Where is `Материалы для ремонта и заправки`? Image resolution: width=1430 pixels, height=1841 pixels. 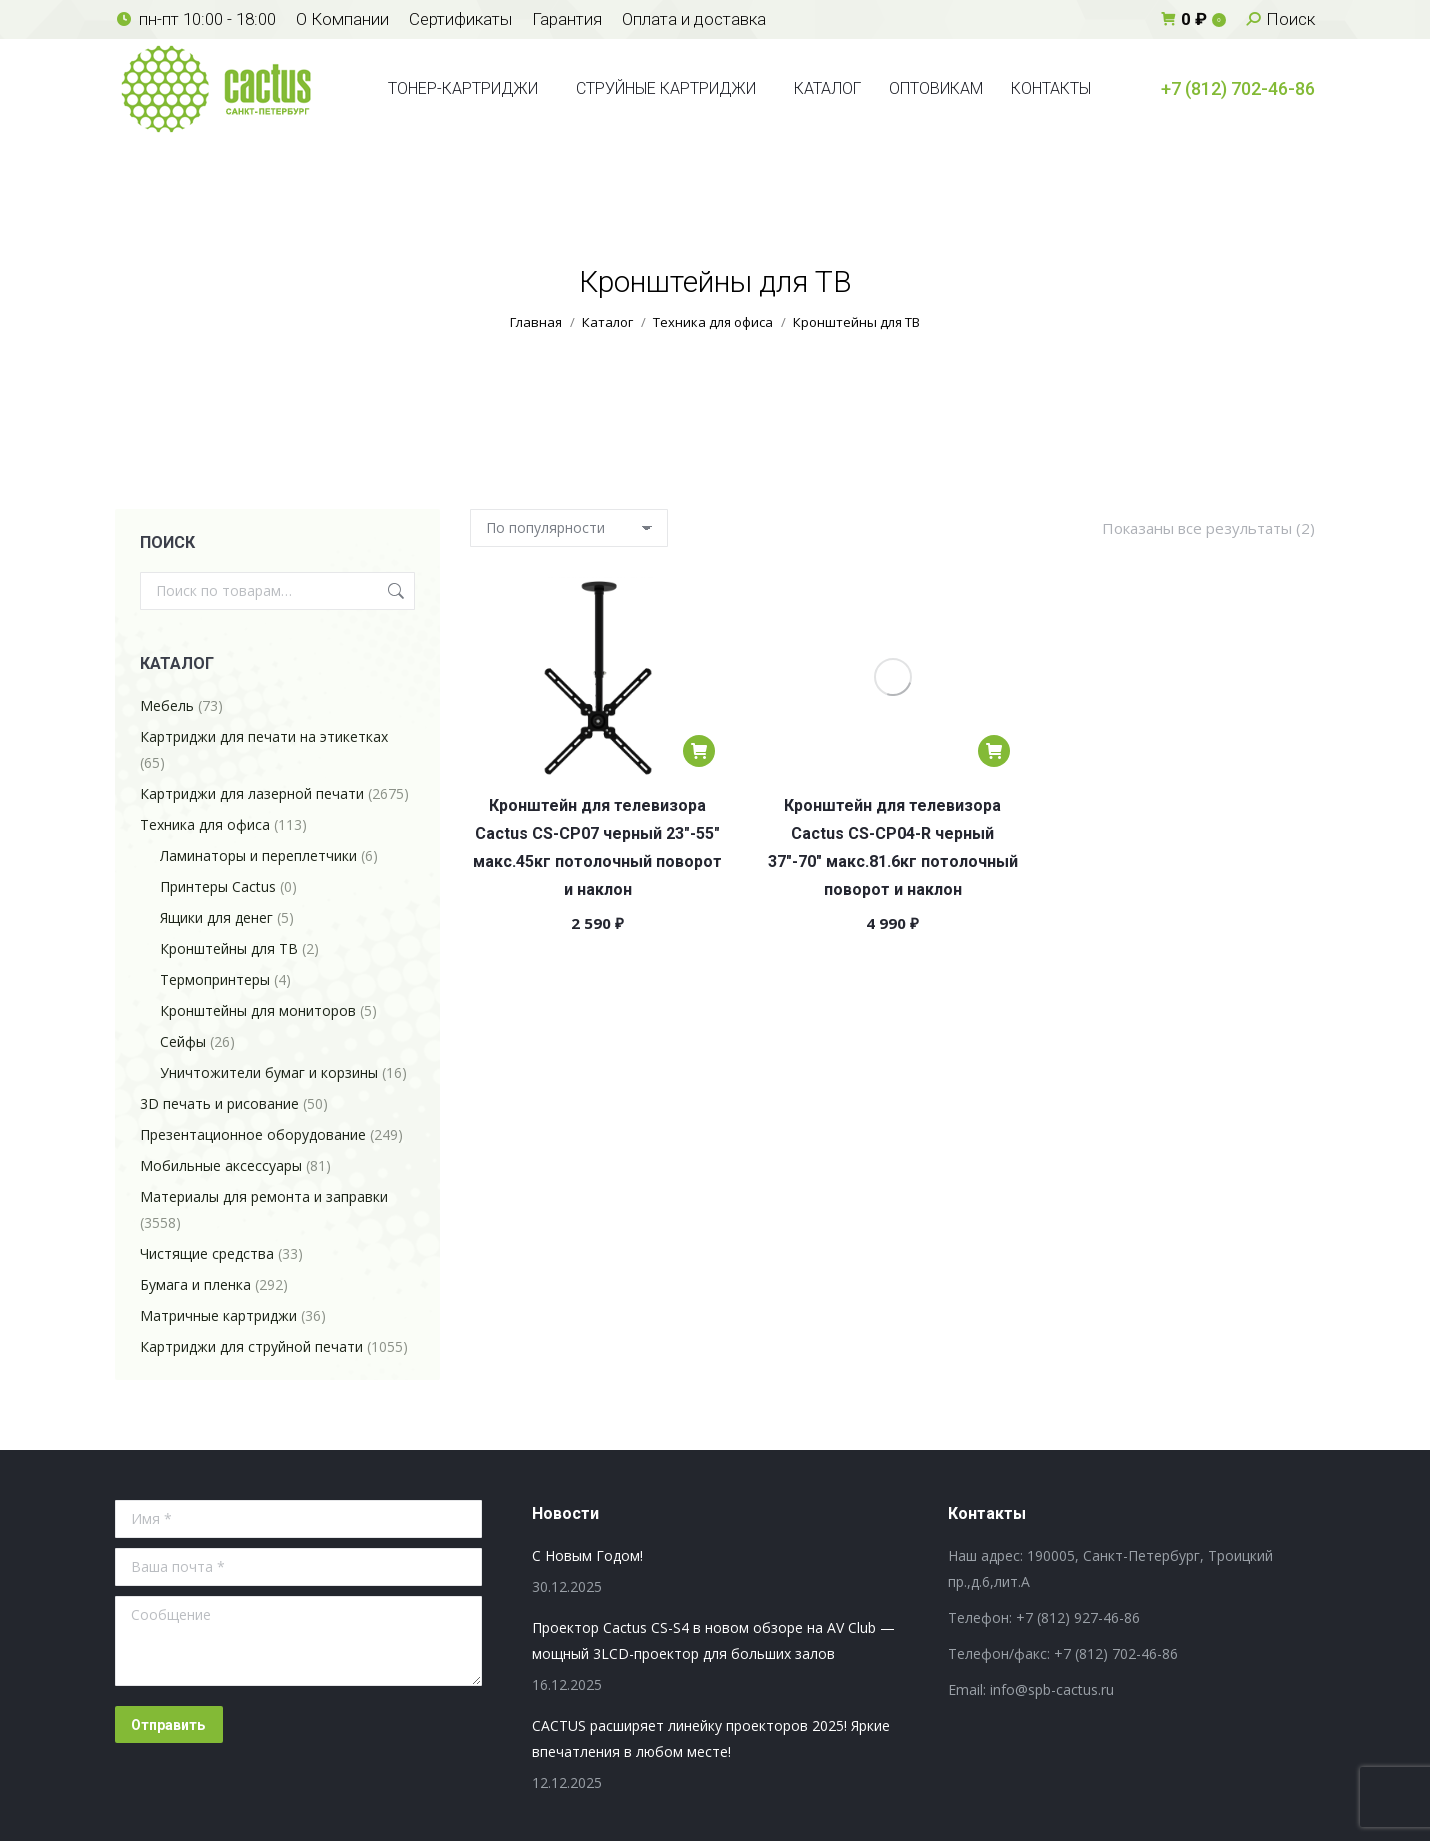 Материалы для ремонта и заправки is located at coordinates (264, 1196).